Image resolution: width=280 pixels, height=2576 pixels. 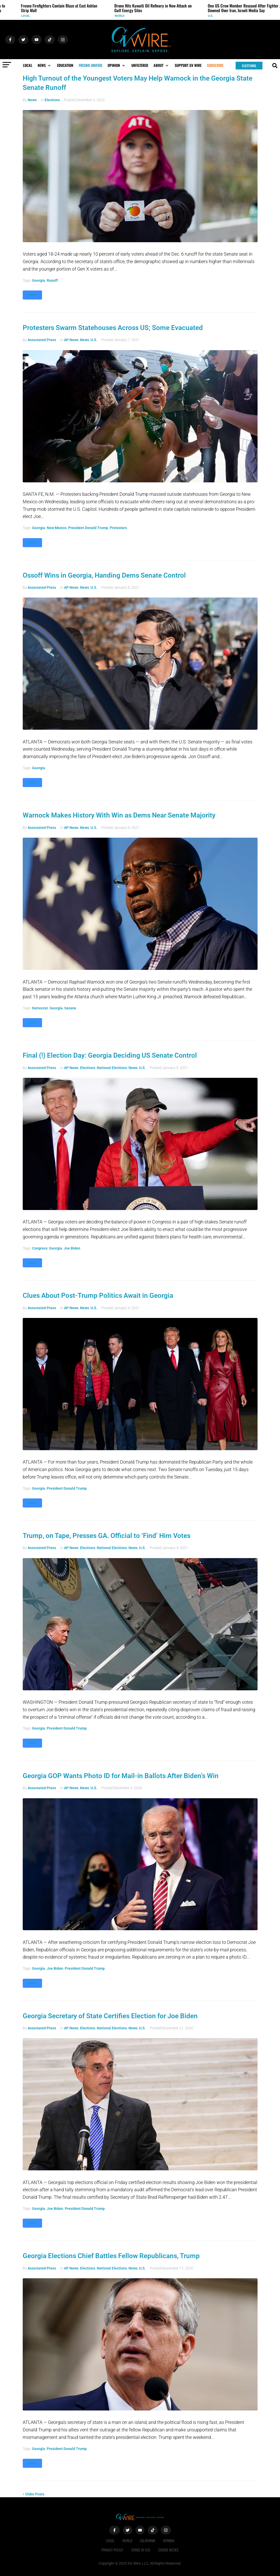 I want to click on Cookie Notice, so click(x=168, y=2550).